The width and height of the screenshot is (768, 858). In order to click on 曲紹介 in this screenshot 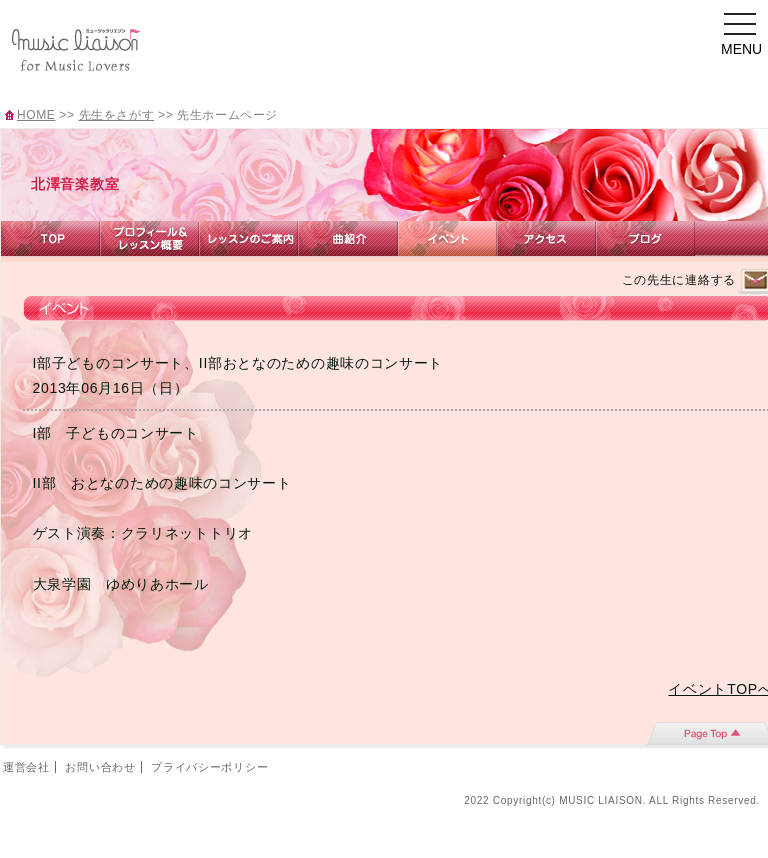, I will do `click(348, 238)`.